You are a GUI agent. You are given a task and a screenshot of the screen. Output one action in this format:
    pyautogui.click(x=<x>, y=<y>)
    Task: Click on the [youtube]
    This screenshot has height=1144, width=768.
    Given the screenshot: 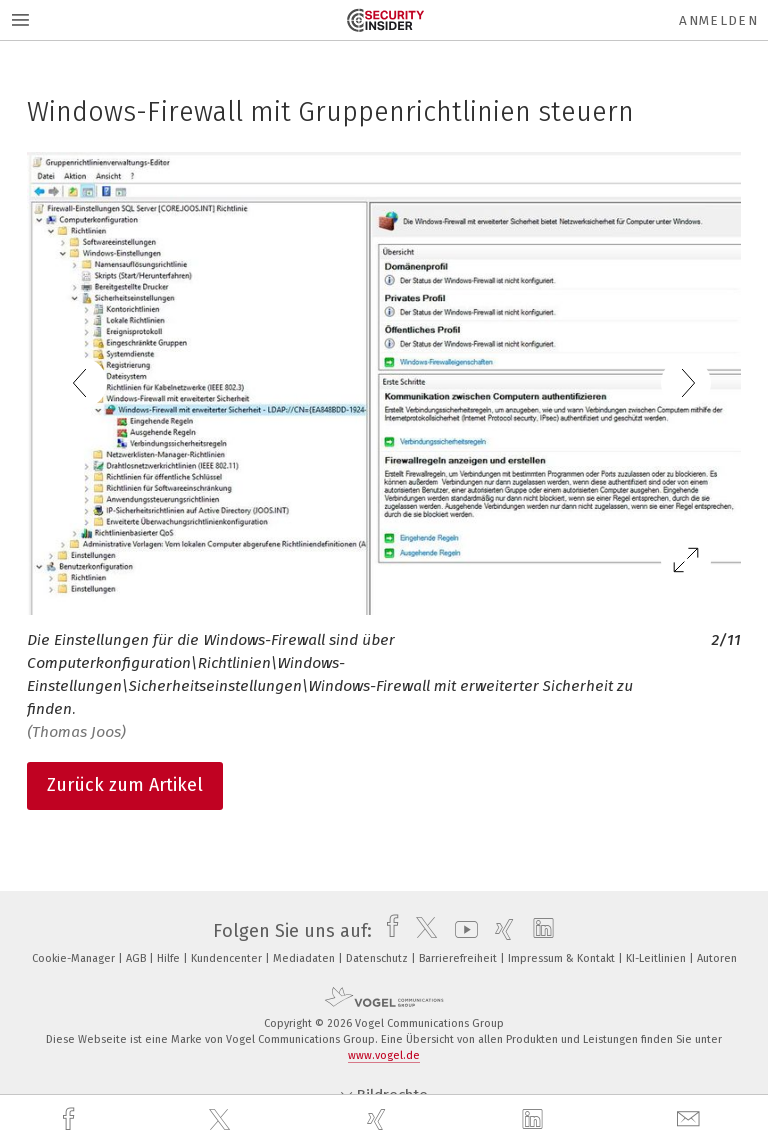 What is the action you would take?
    pyautogui.click(x=461, y=931)
    